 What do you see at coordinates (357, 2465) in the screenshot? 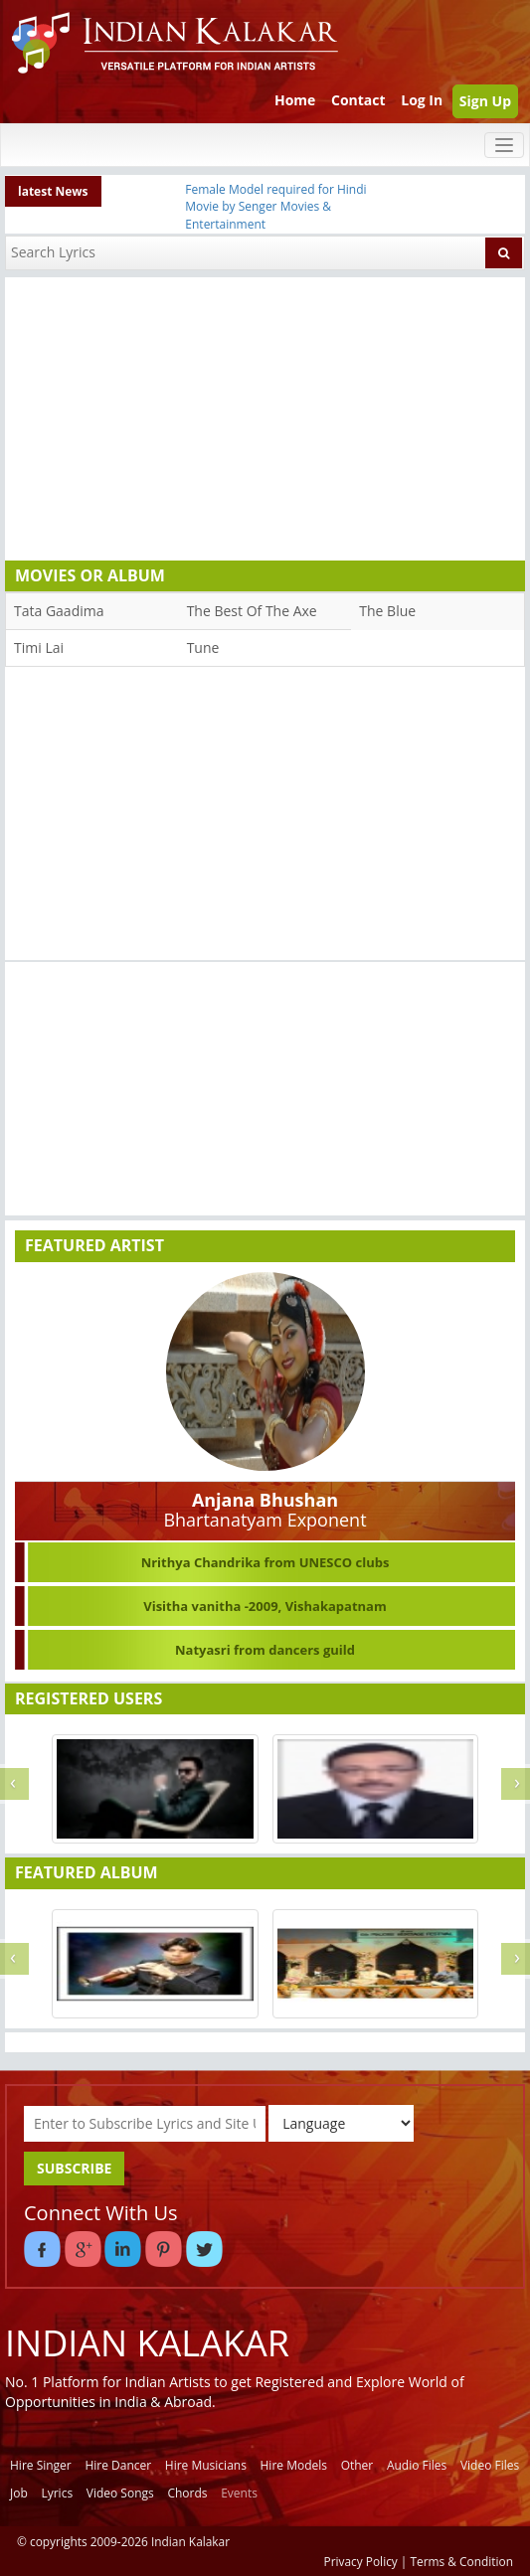
I see `Other` at bounding box center [357, 2465].